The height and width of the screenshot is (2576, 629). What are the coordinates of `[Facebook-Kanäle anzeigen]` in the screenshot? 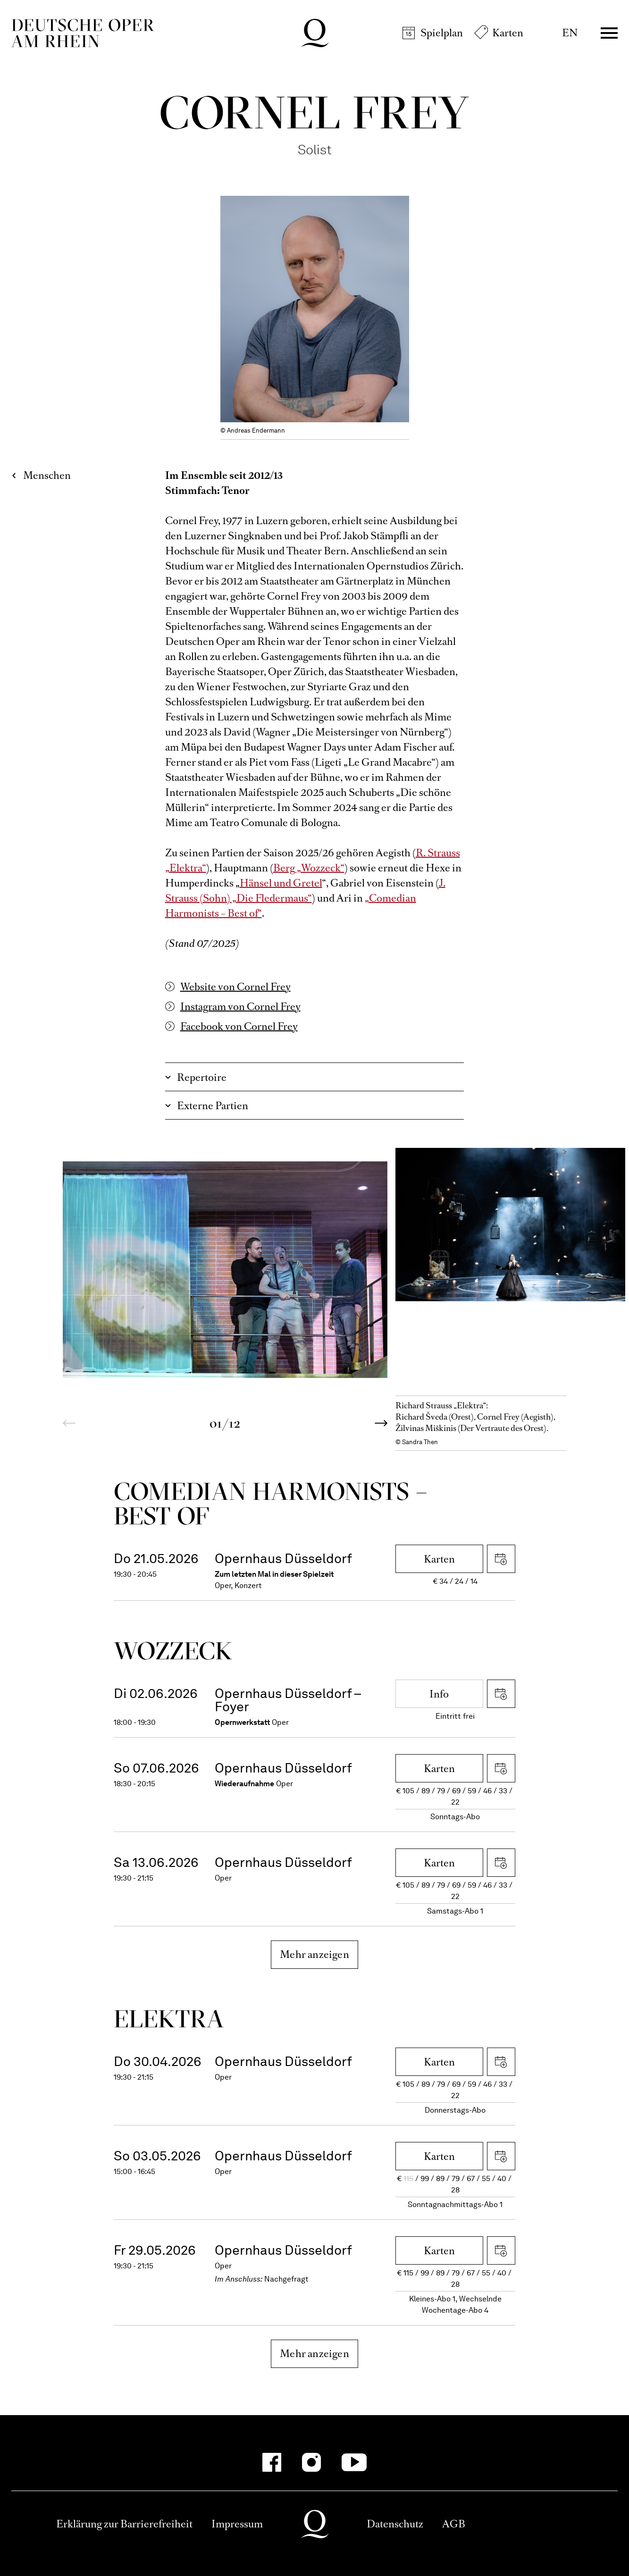 It's located at (271, 2462).